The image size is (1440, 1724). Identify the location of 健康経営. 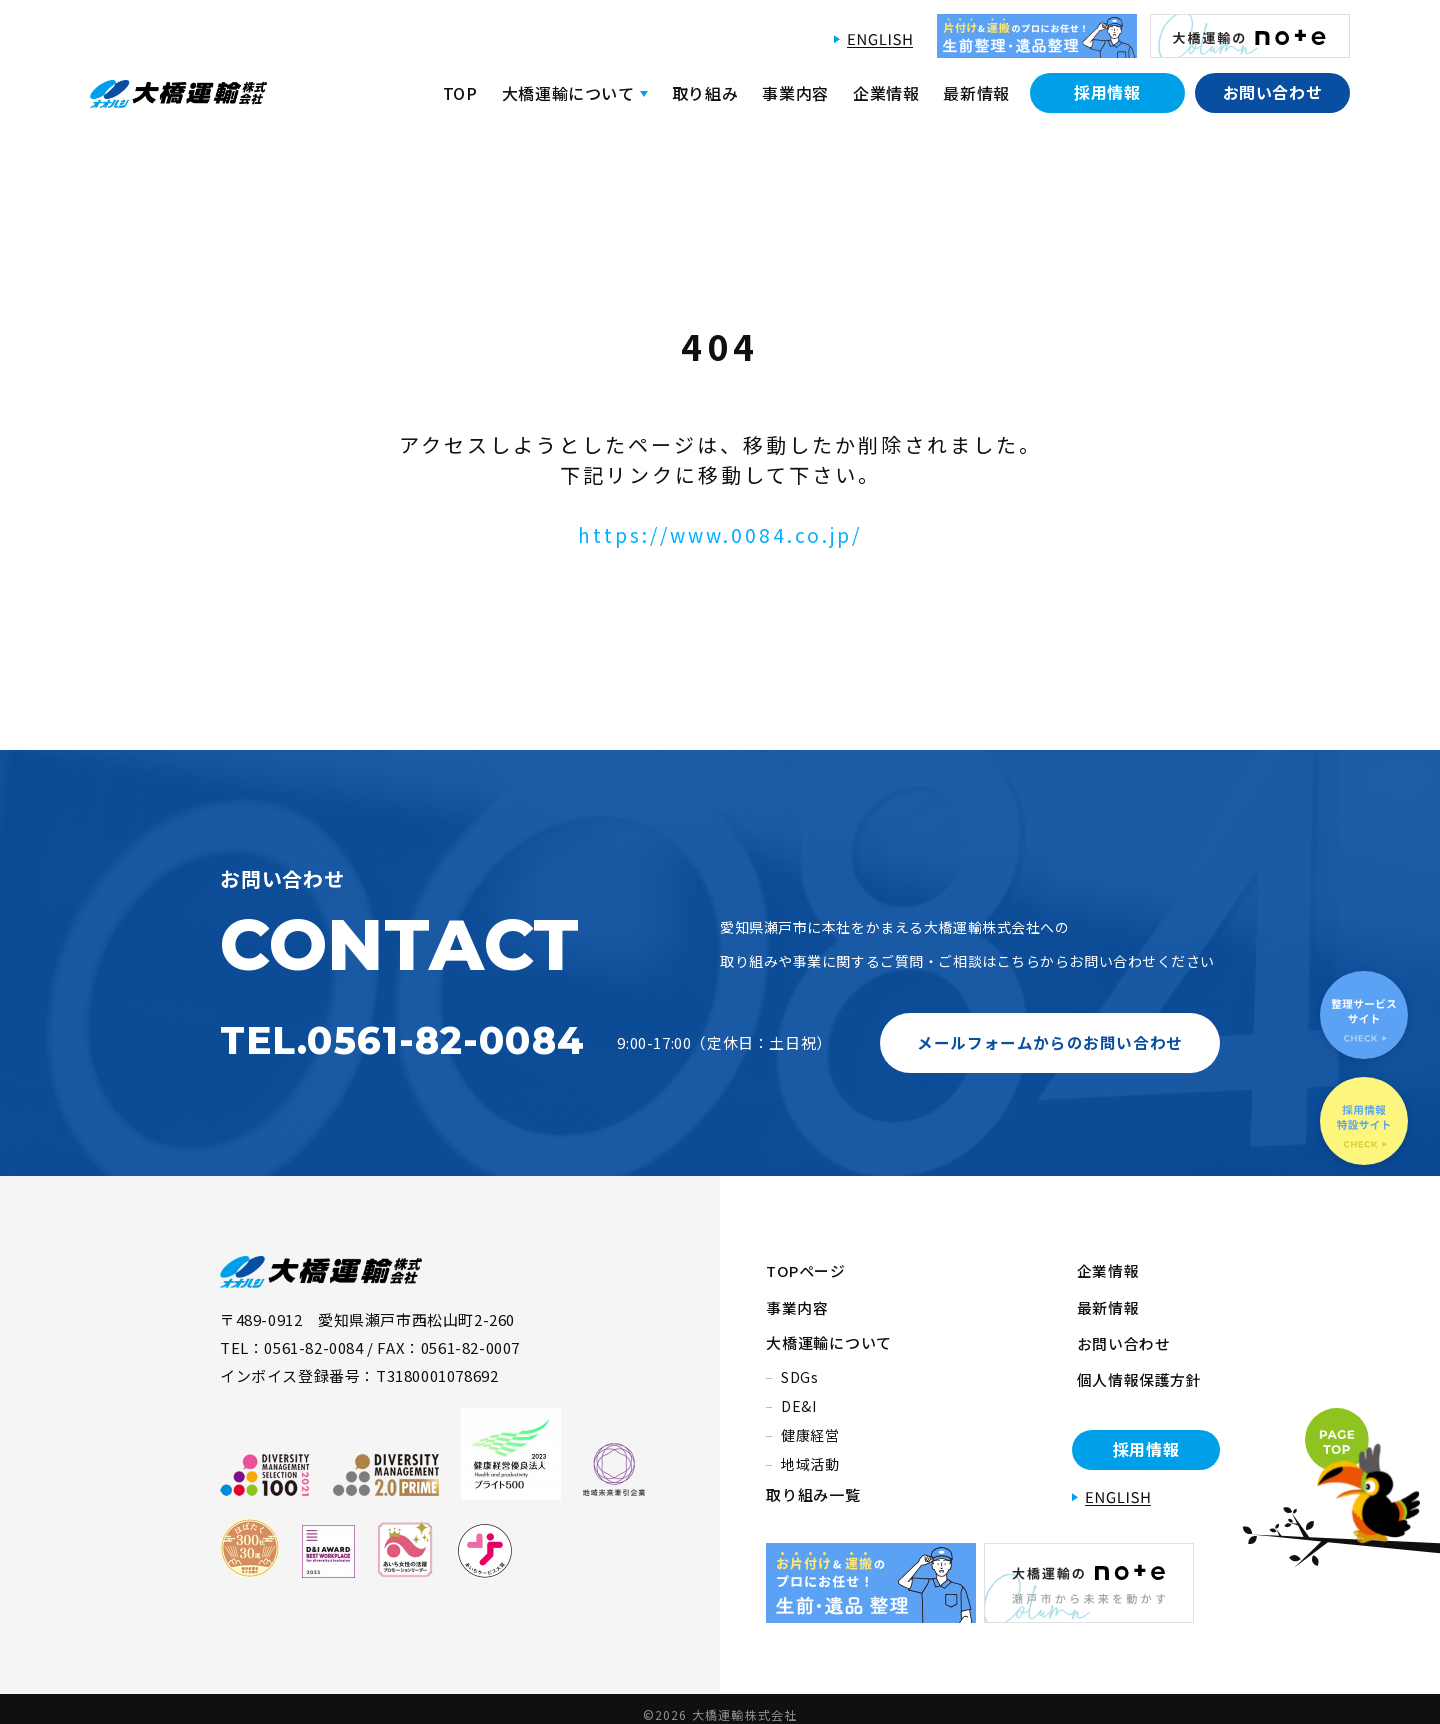
(810, 1426).